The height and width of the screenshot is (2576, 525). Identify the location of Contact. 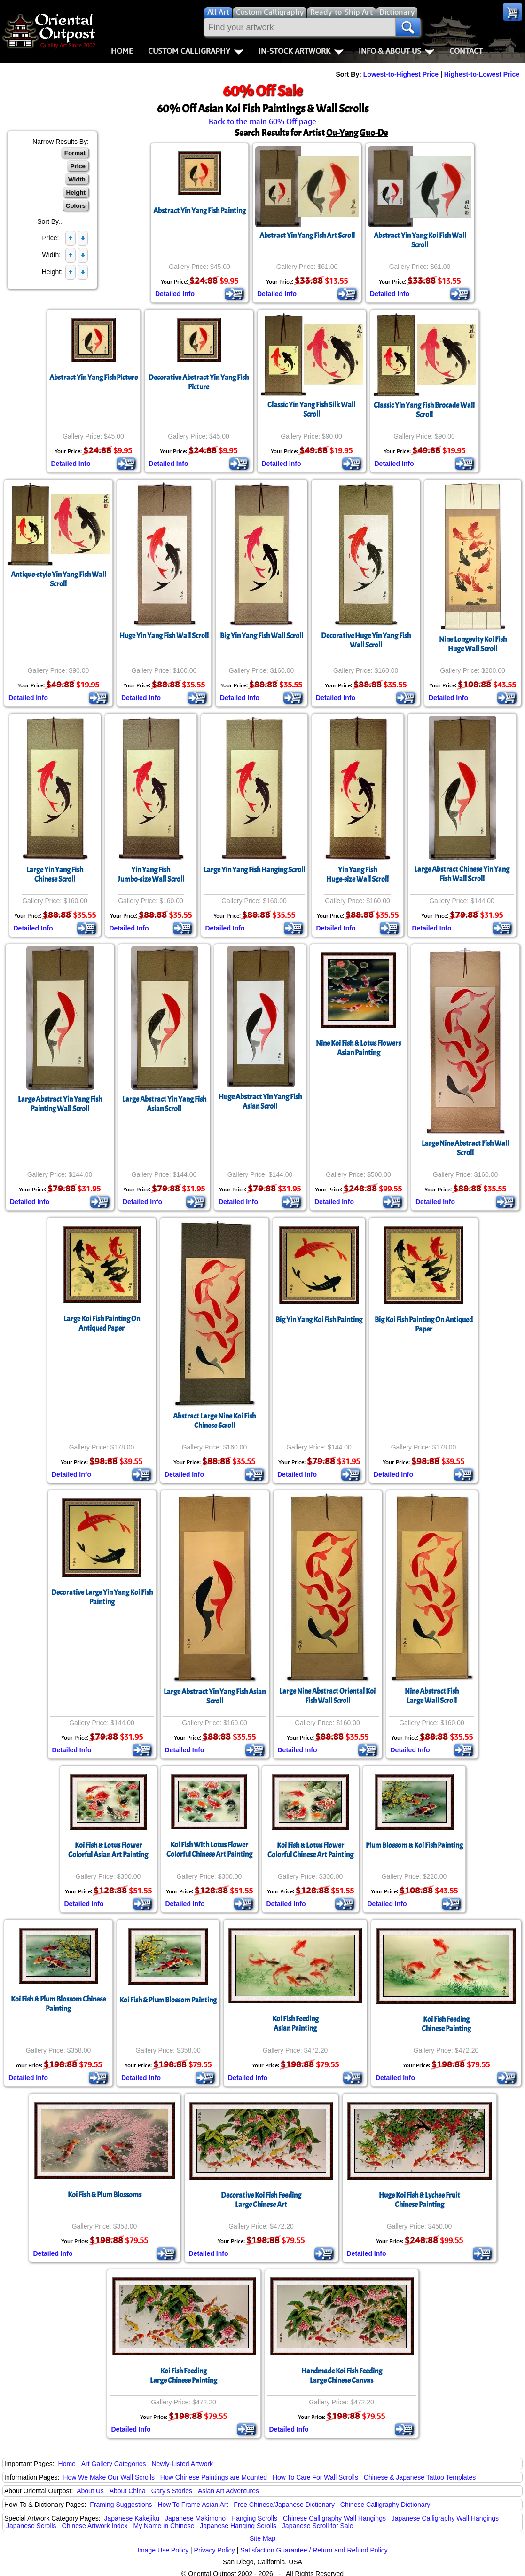
(466, 50).